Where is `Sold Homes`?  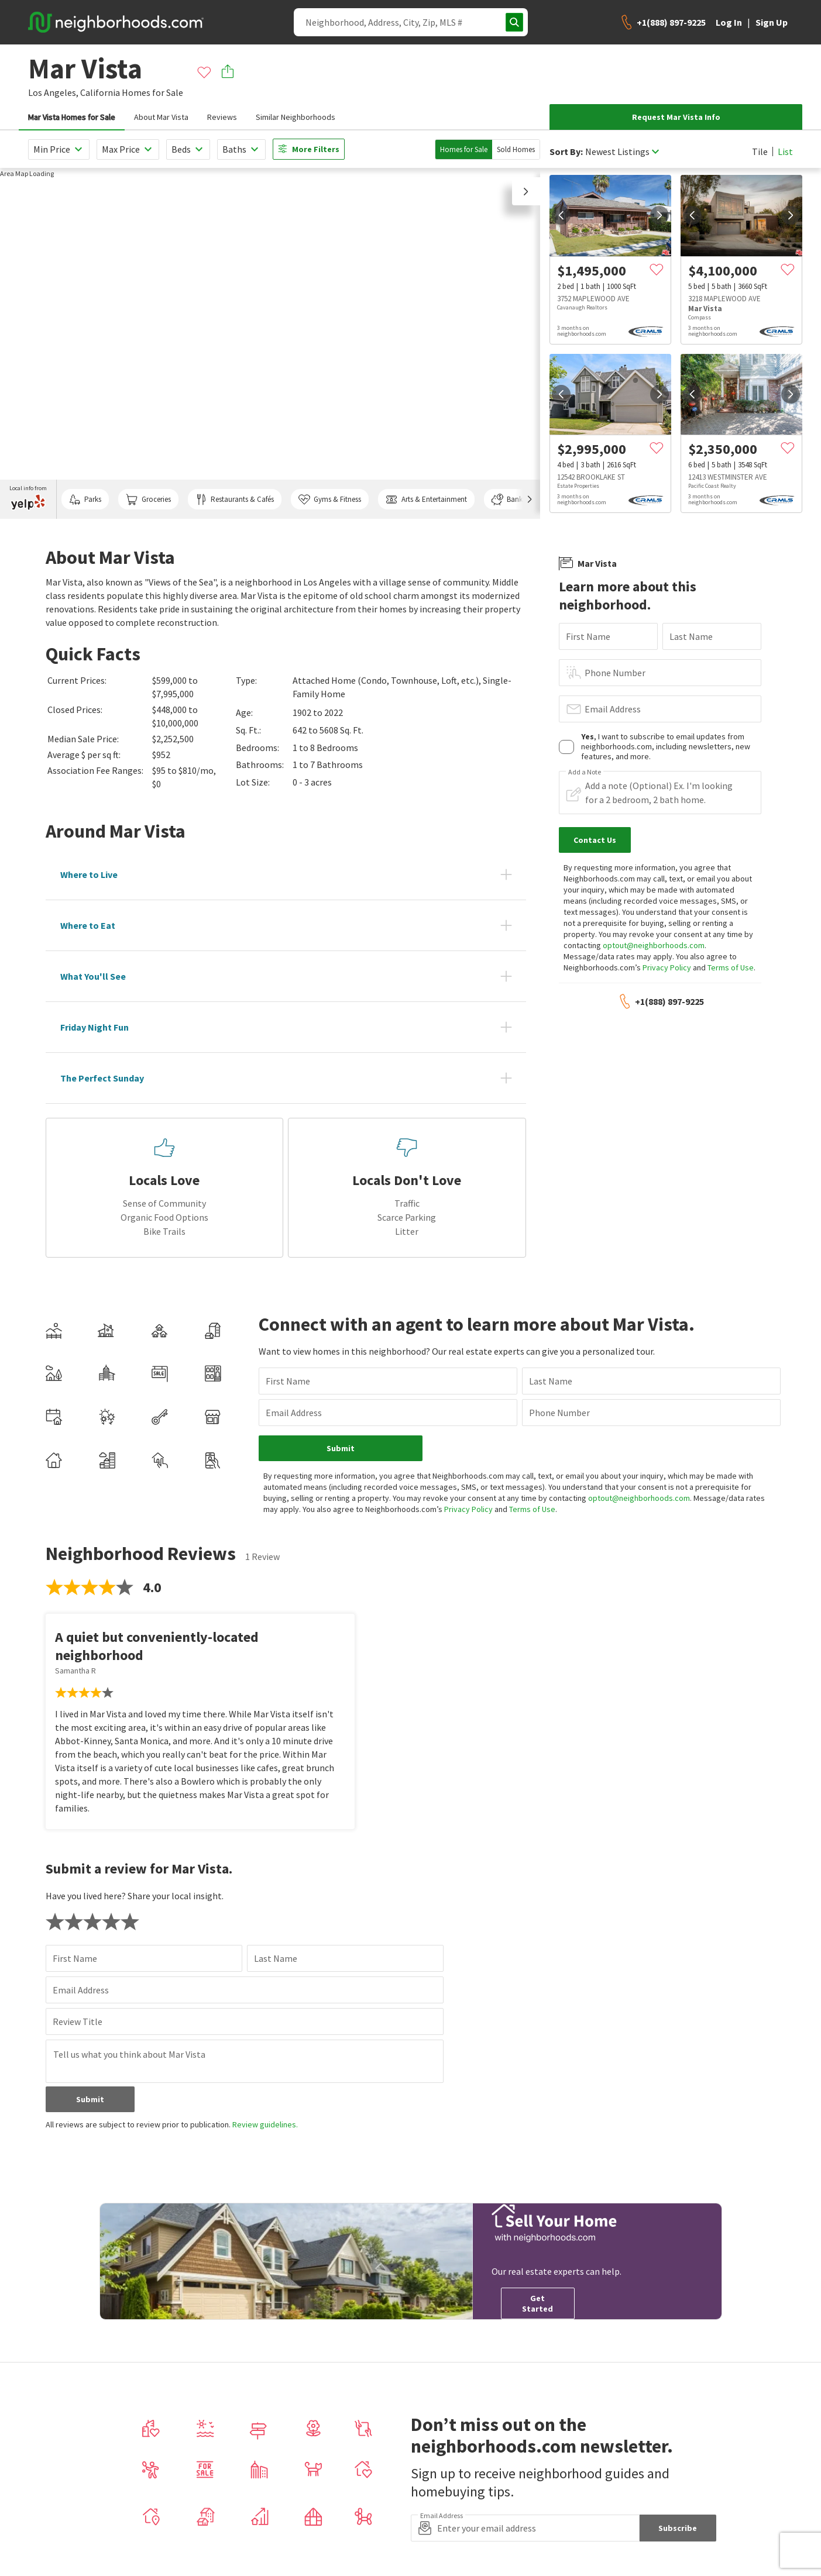 Sold Homes is located at coordinates (516, 149).